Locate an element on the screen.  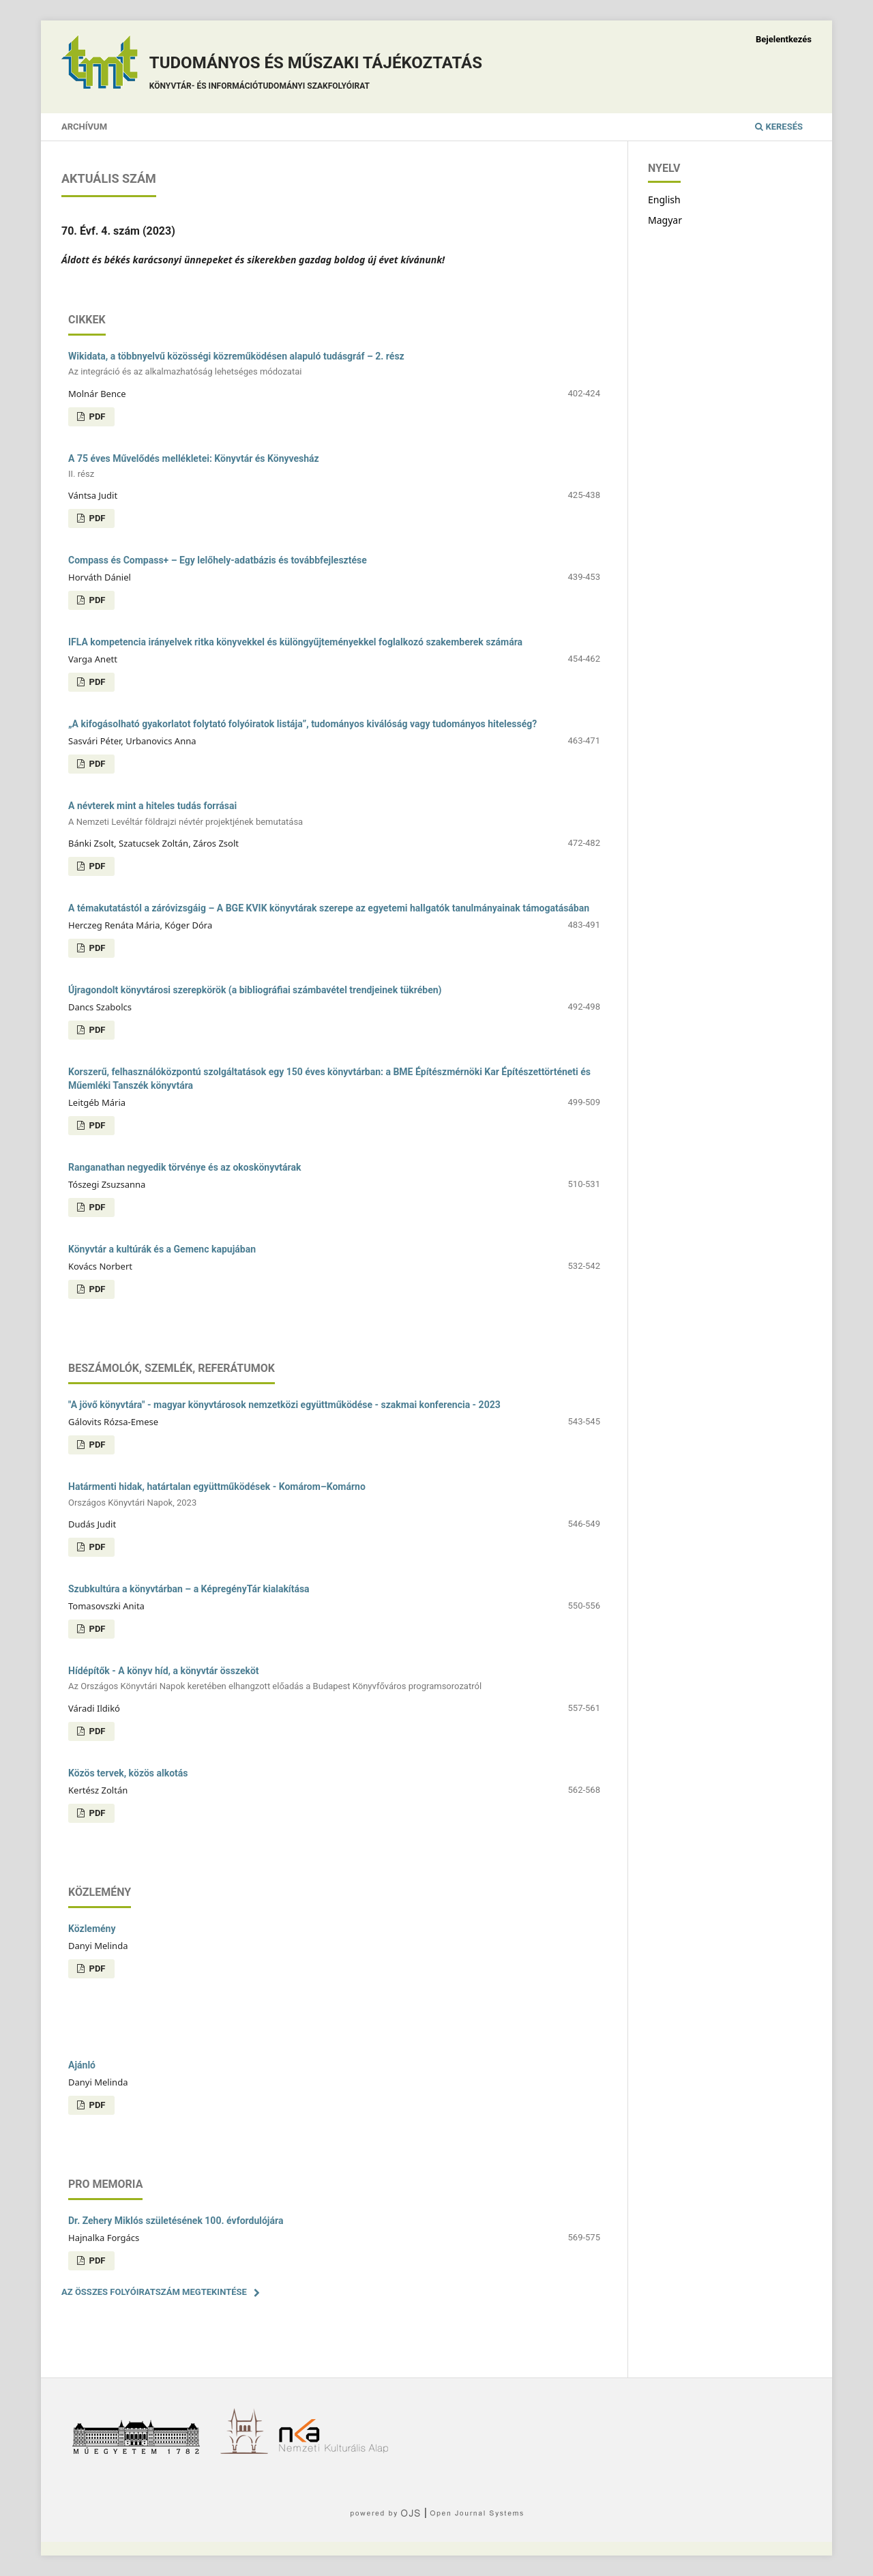
Újragondolt könyvtárosi szerepkörök (a bibliográfiai számbavétel trendjeinek tükrében) is located at coordinates (254, 989).